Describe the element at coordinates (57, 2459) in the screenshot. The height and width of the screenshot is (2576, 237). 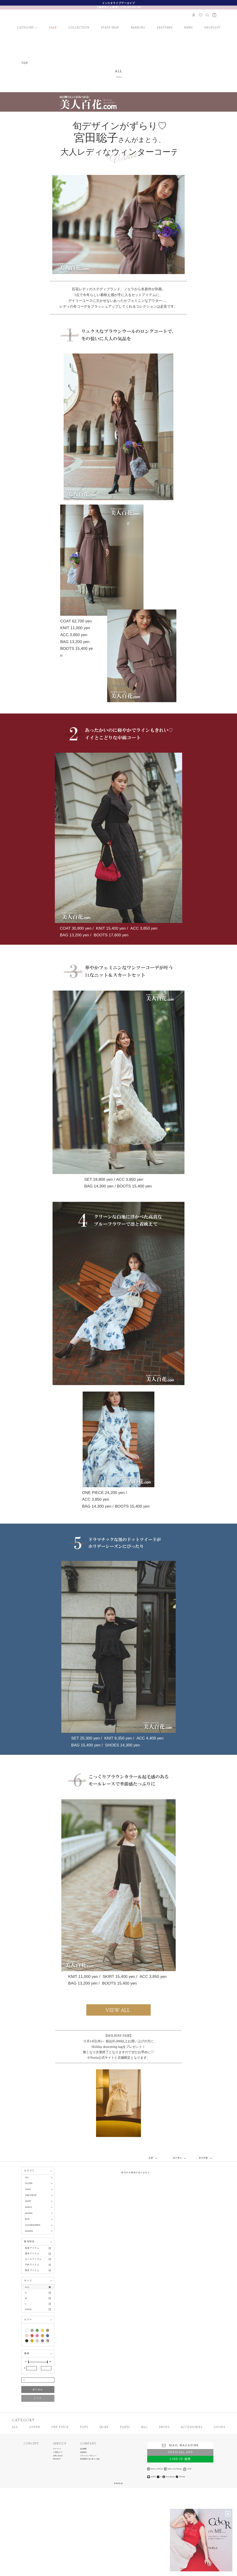
I see `RECRUIT` at that location.